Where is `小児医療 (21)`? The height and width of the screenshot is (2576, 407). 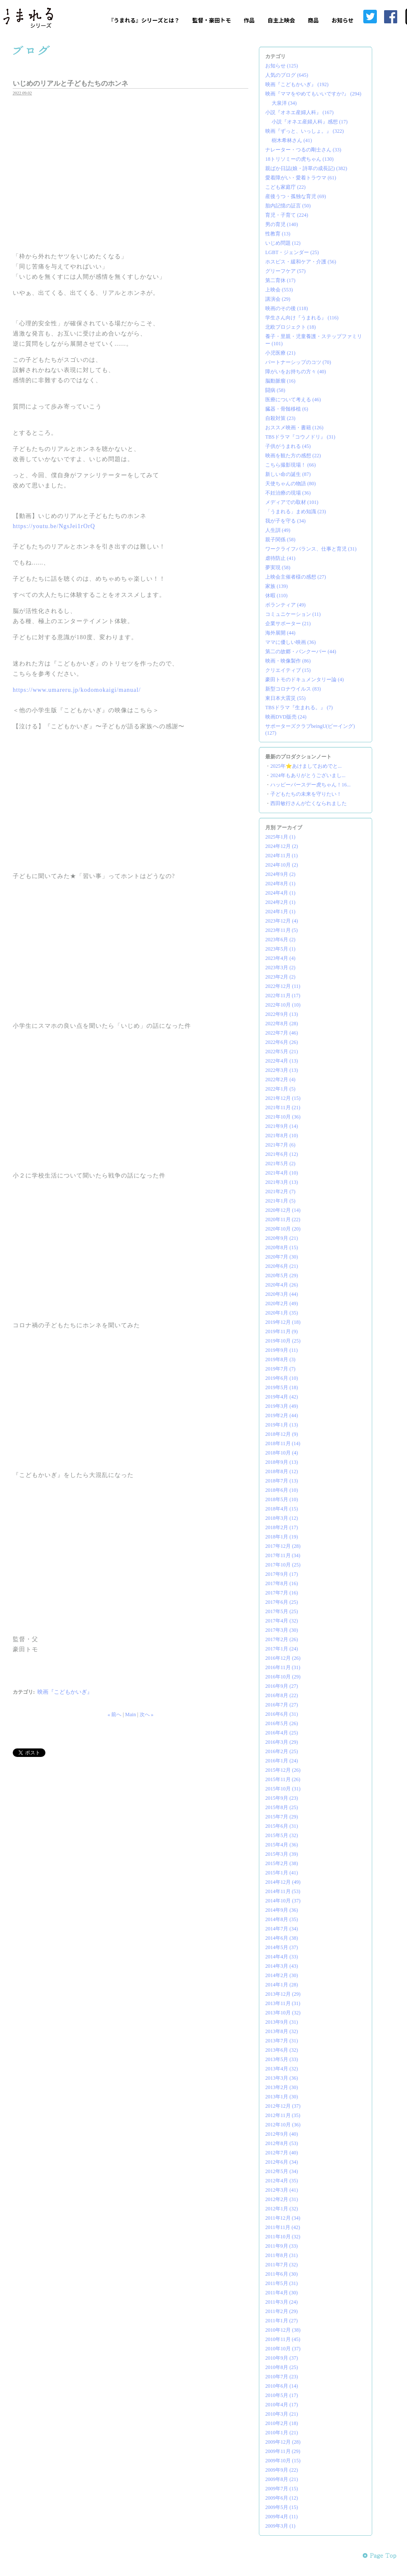
小児医療 (21) is located at coordinates (280, 353).